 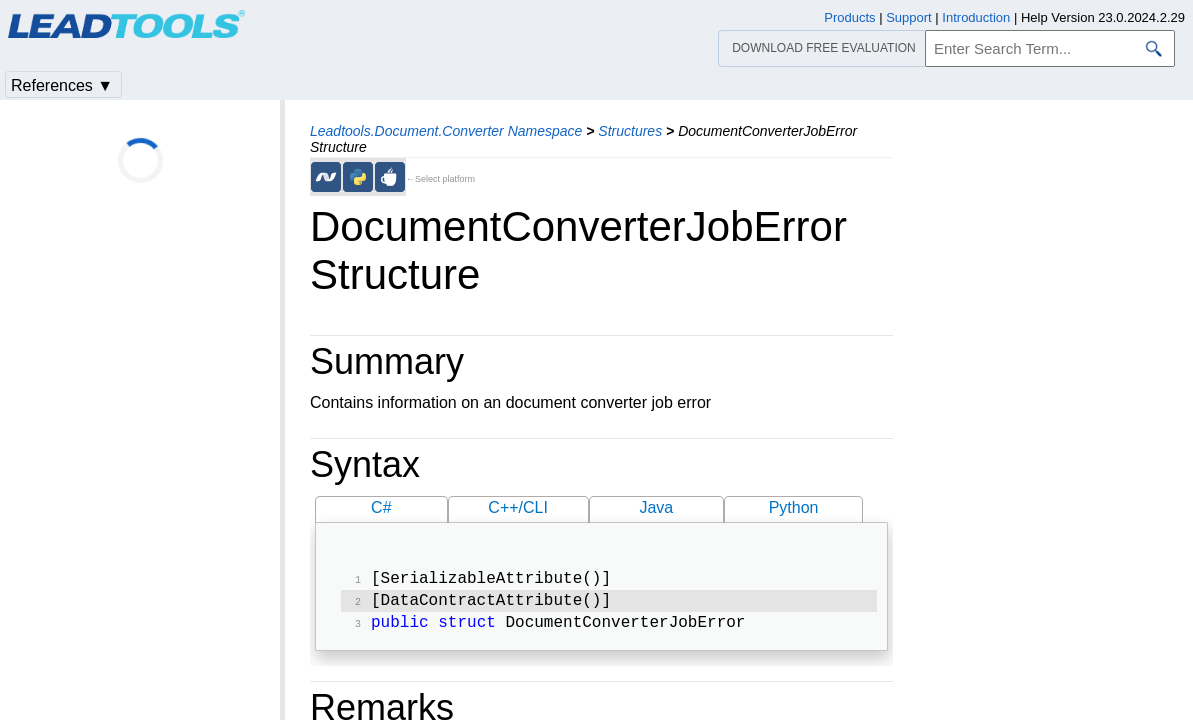 I want to click on Introduction, so click(x=976, y=17).